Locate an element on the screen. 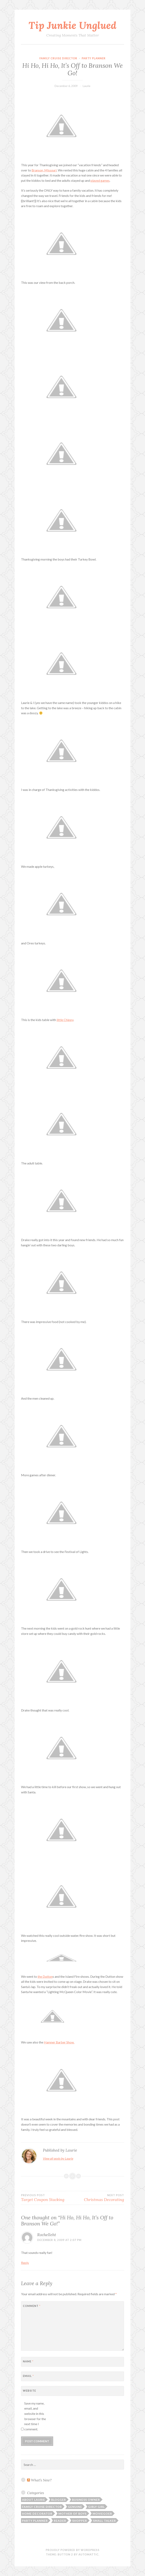 The image size is (145, 2576). Website is located at coordinates (29, 2390).